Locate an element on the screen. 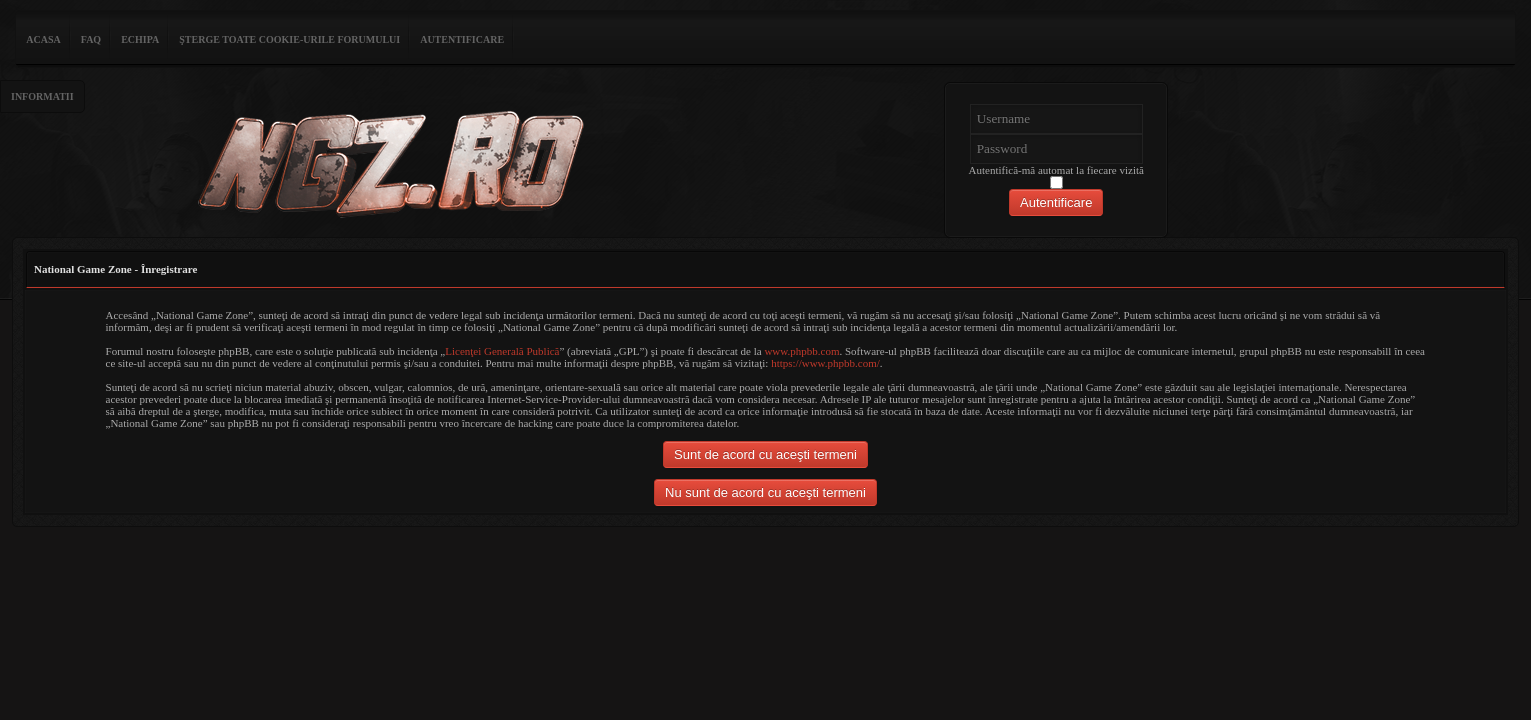 The image size is (1531, 720). FAQ is located at coordinates (91, 39).